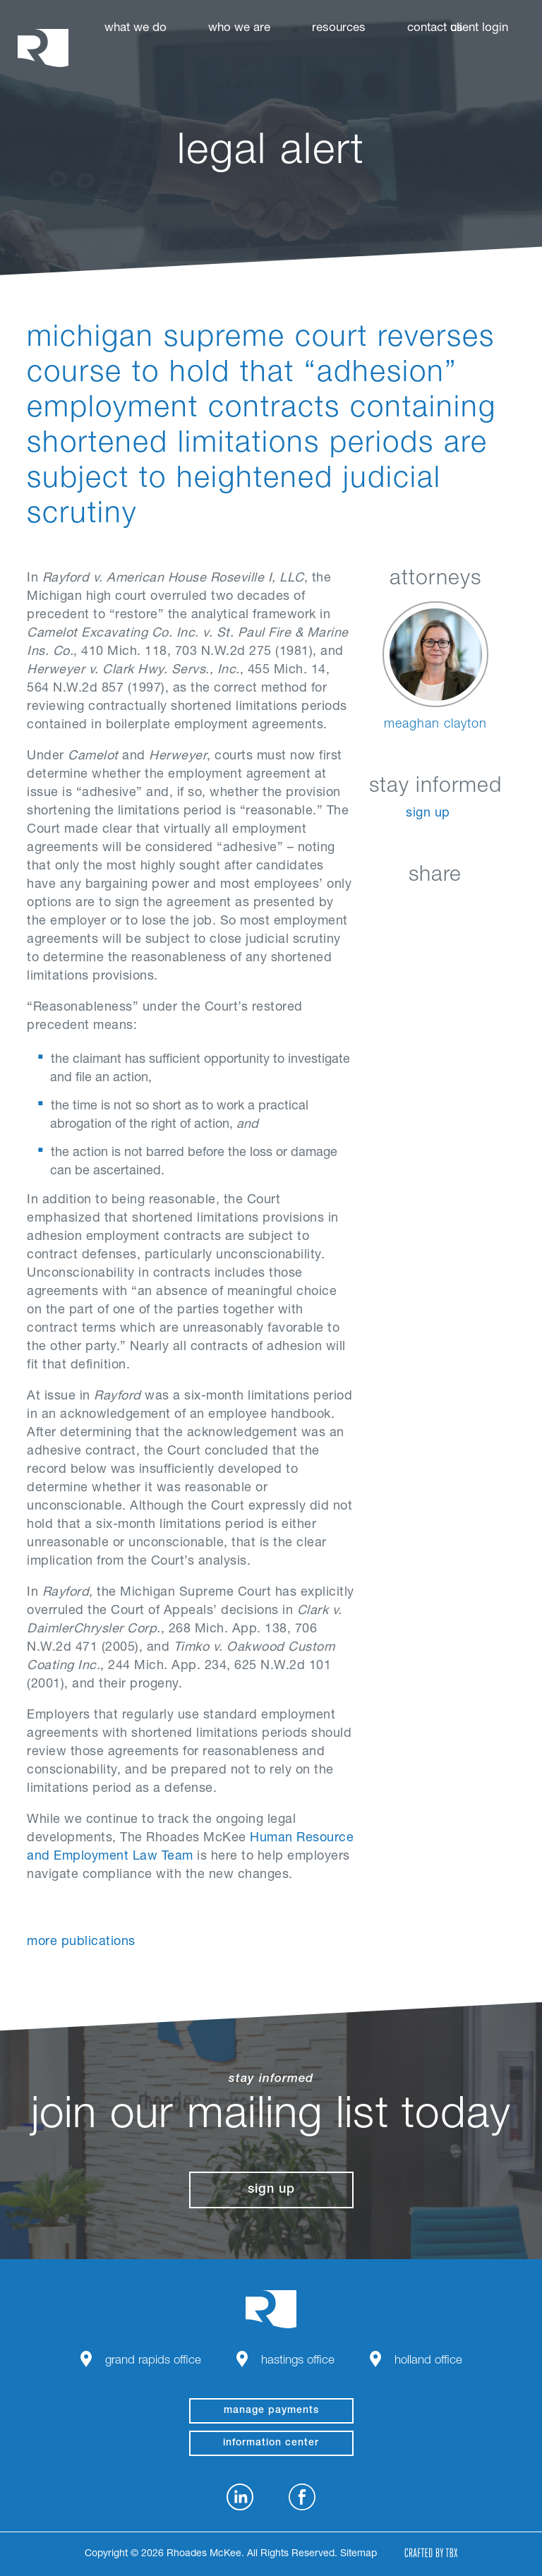 This screenshot has width=542, height=2576. Describe the element at coordinates (43, 48) in the screenshot. I see `Rhoades McKee` at that location.